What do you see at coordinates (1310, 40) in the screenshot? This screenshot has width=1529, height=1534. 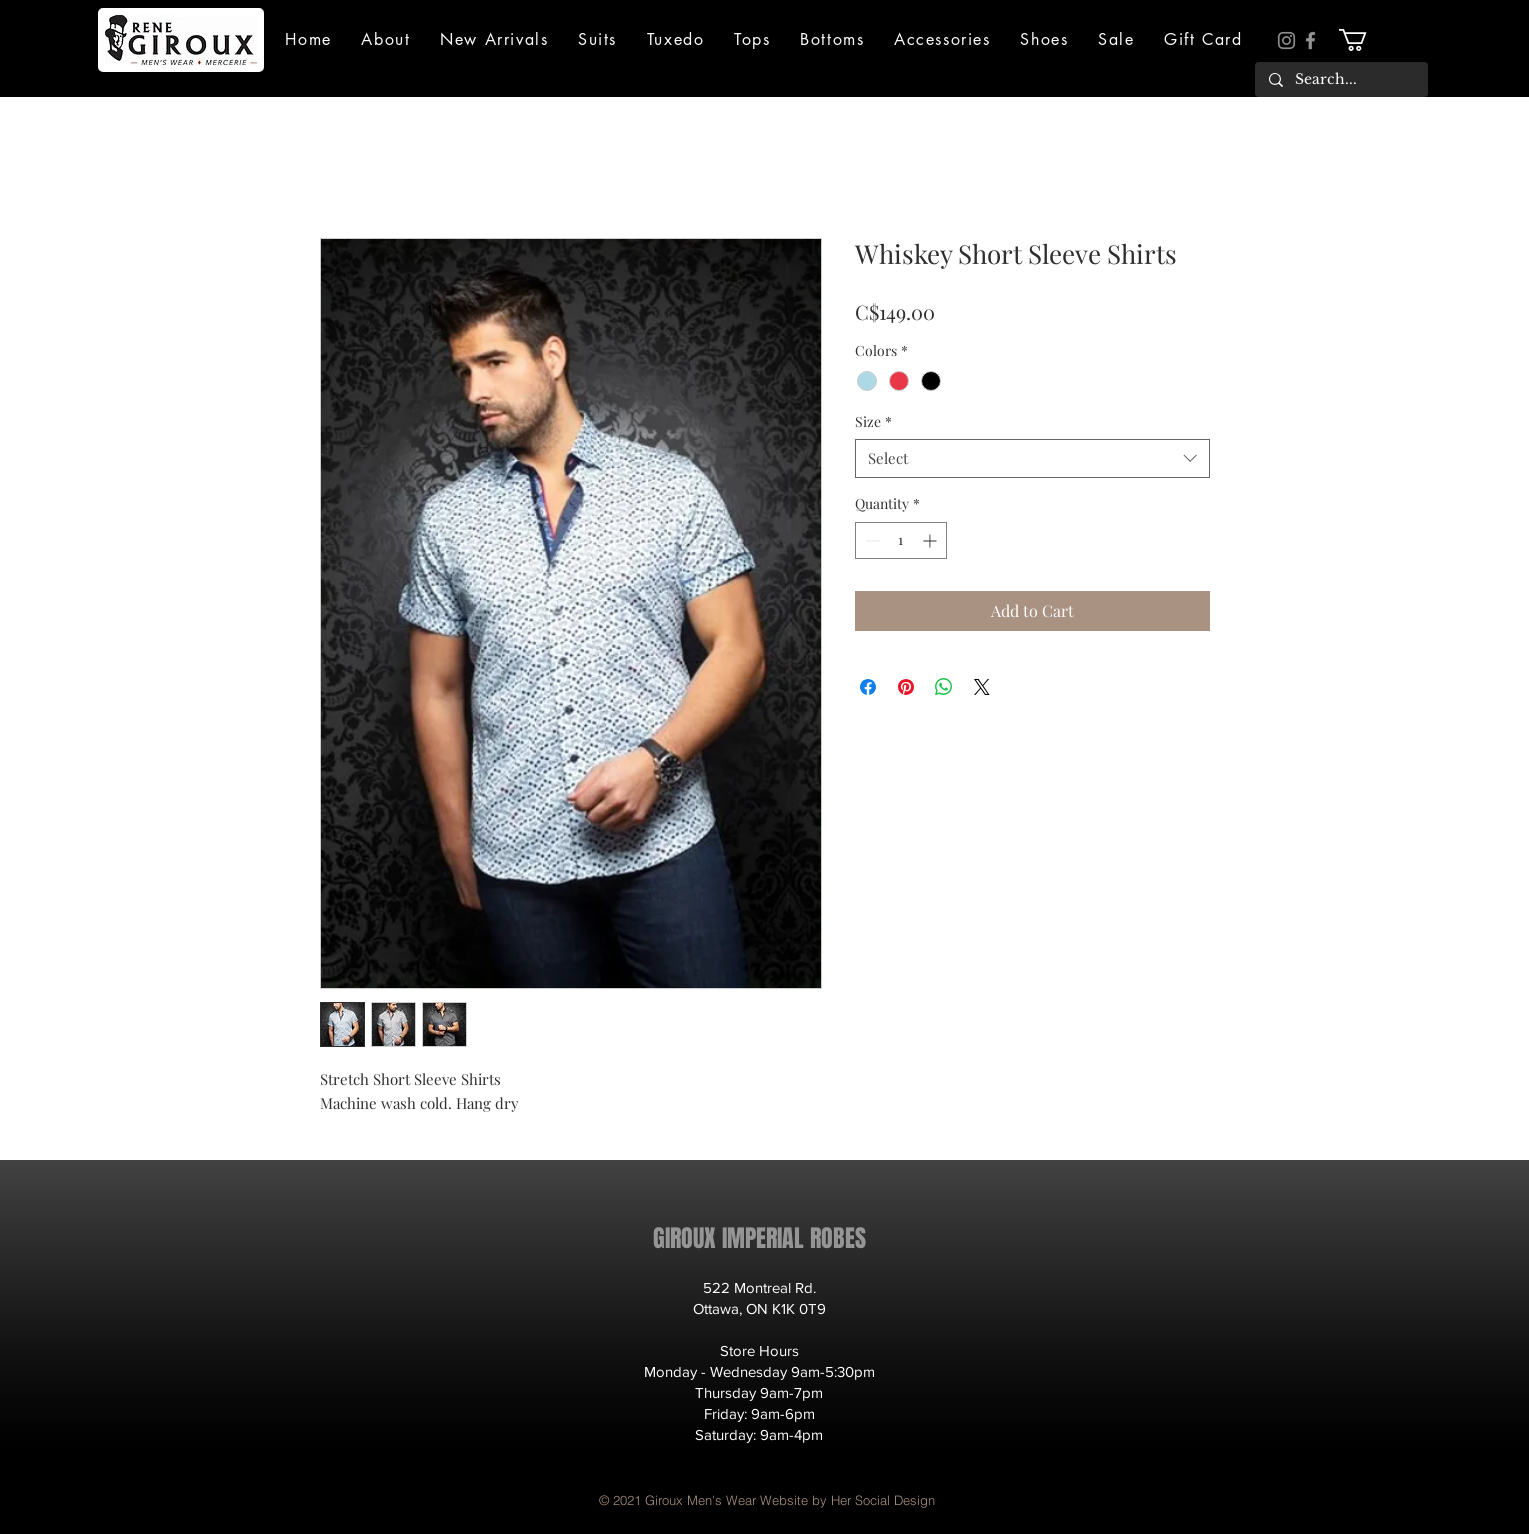 I see `[Facebook]` at bounding box center [1310, 40].